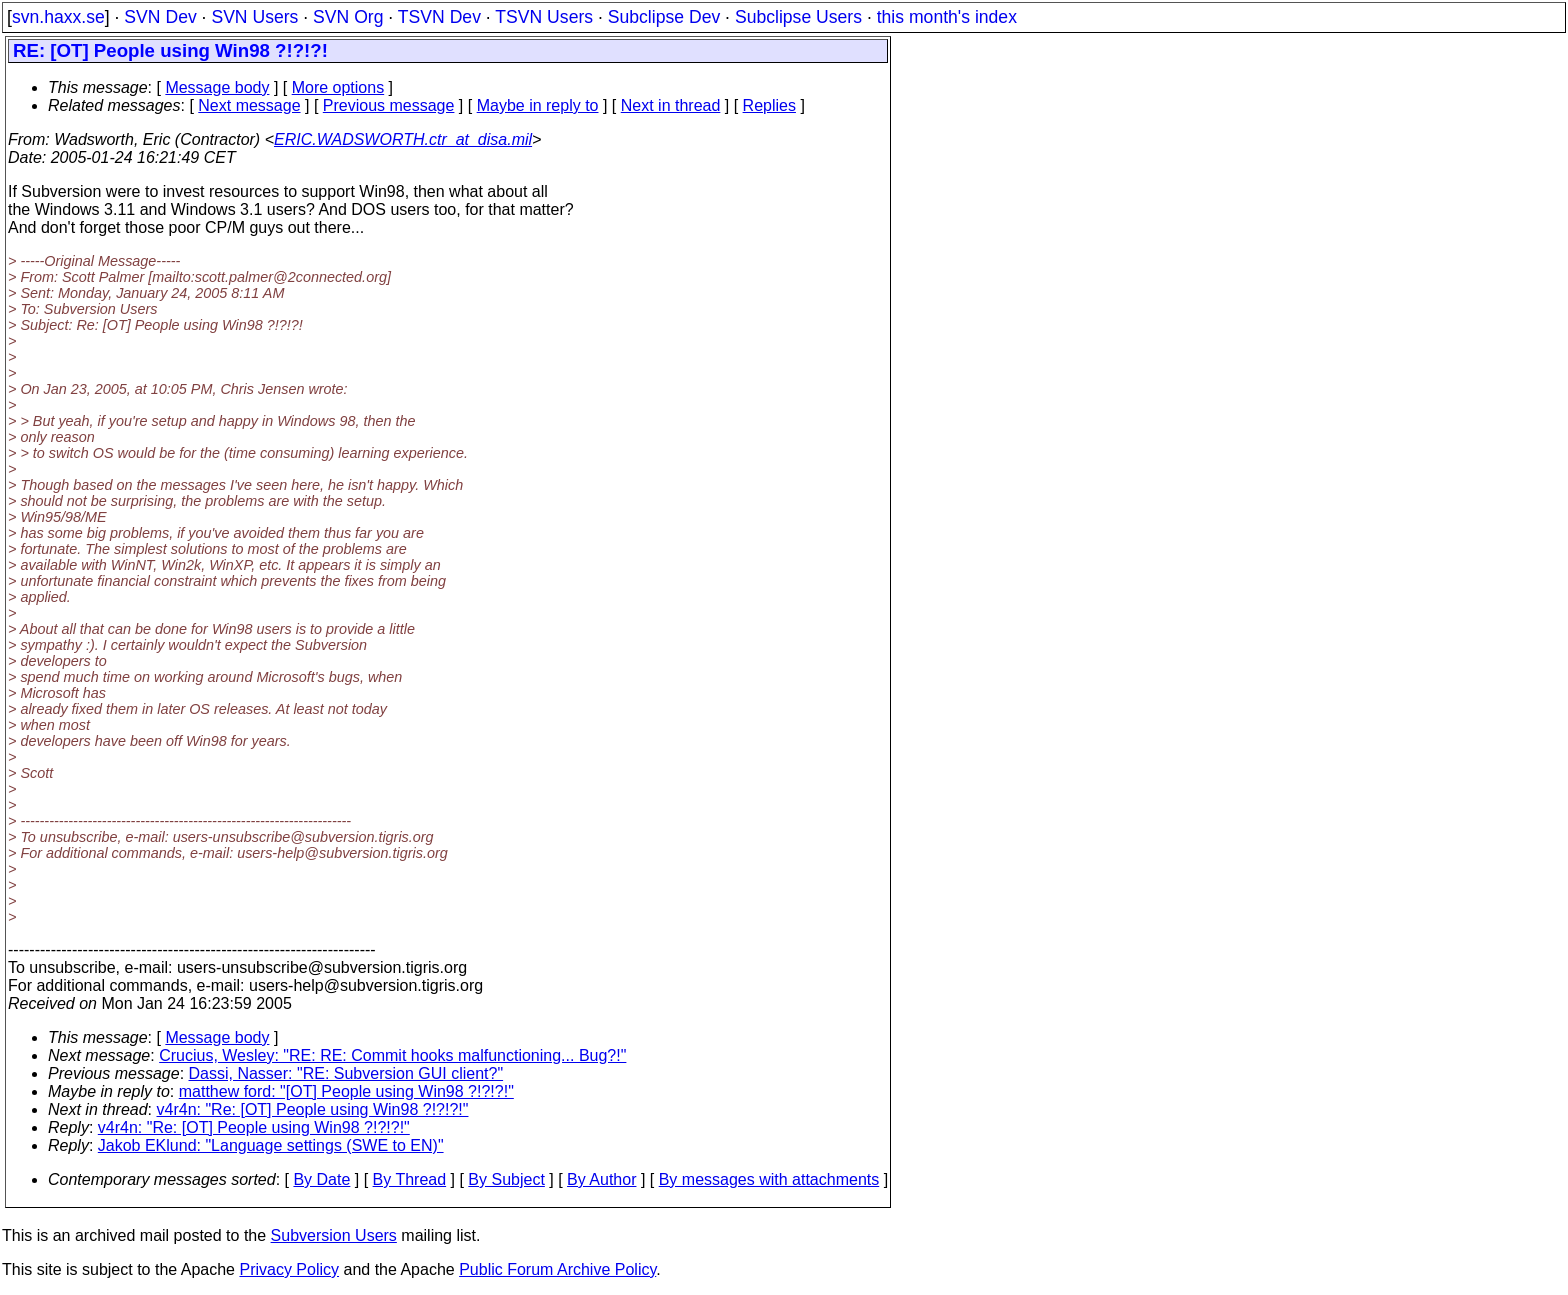 This screenshot has width=1568, height=1295. I want to click on By Subject, so click(506, 1179).